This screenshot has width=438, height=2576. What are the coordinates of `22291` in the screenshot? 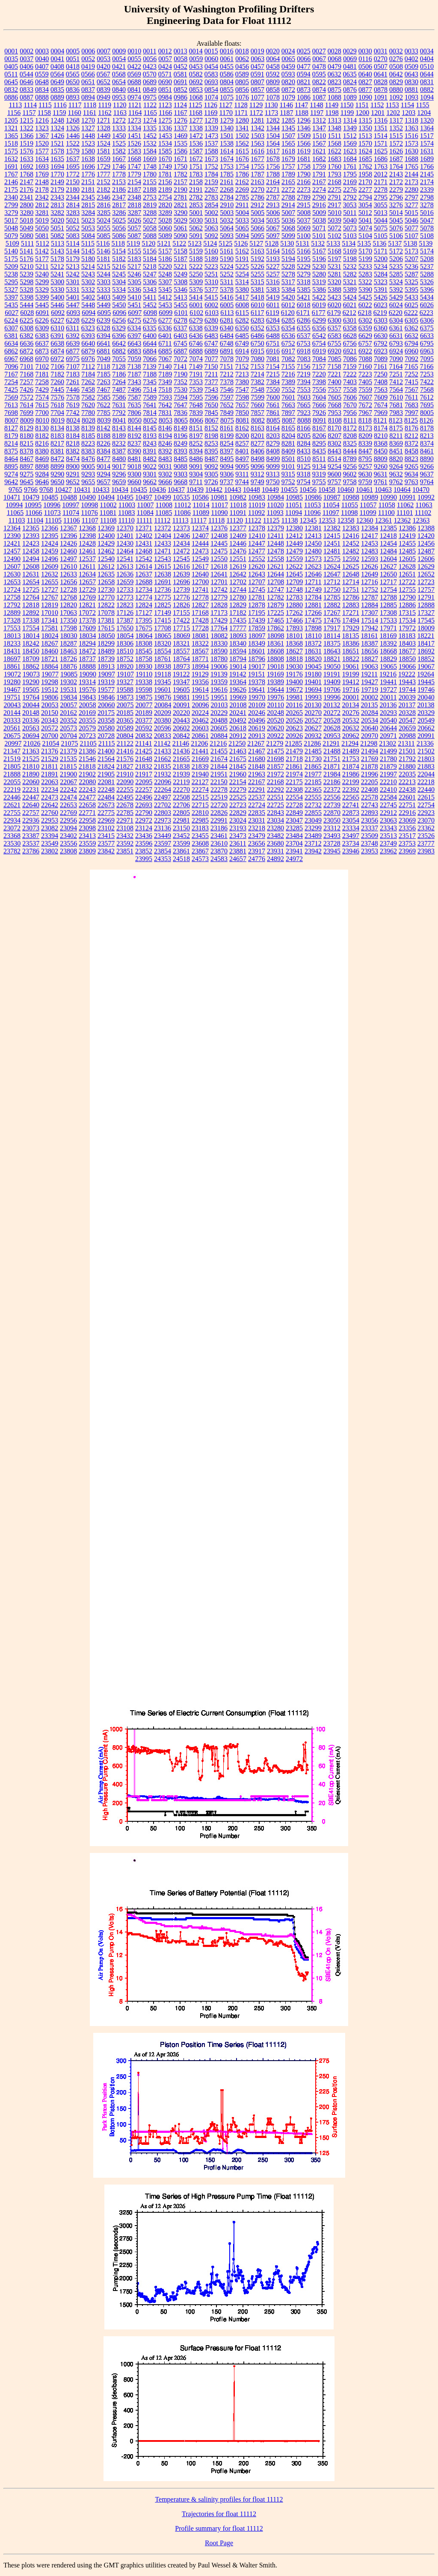 It's located at (256, 789).